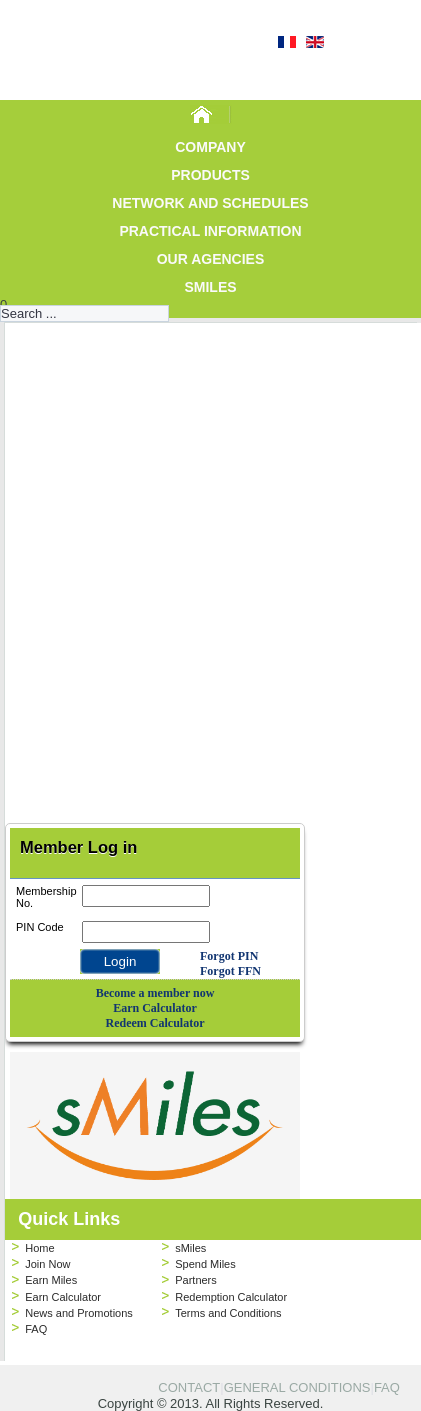  What do you see at coordinates (51, 1280) in the screenshot?
I see `Earn Miles` at bounding box center [51, 1280].